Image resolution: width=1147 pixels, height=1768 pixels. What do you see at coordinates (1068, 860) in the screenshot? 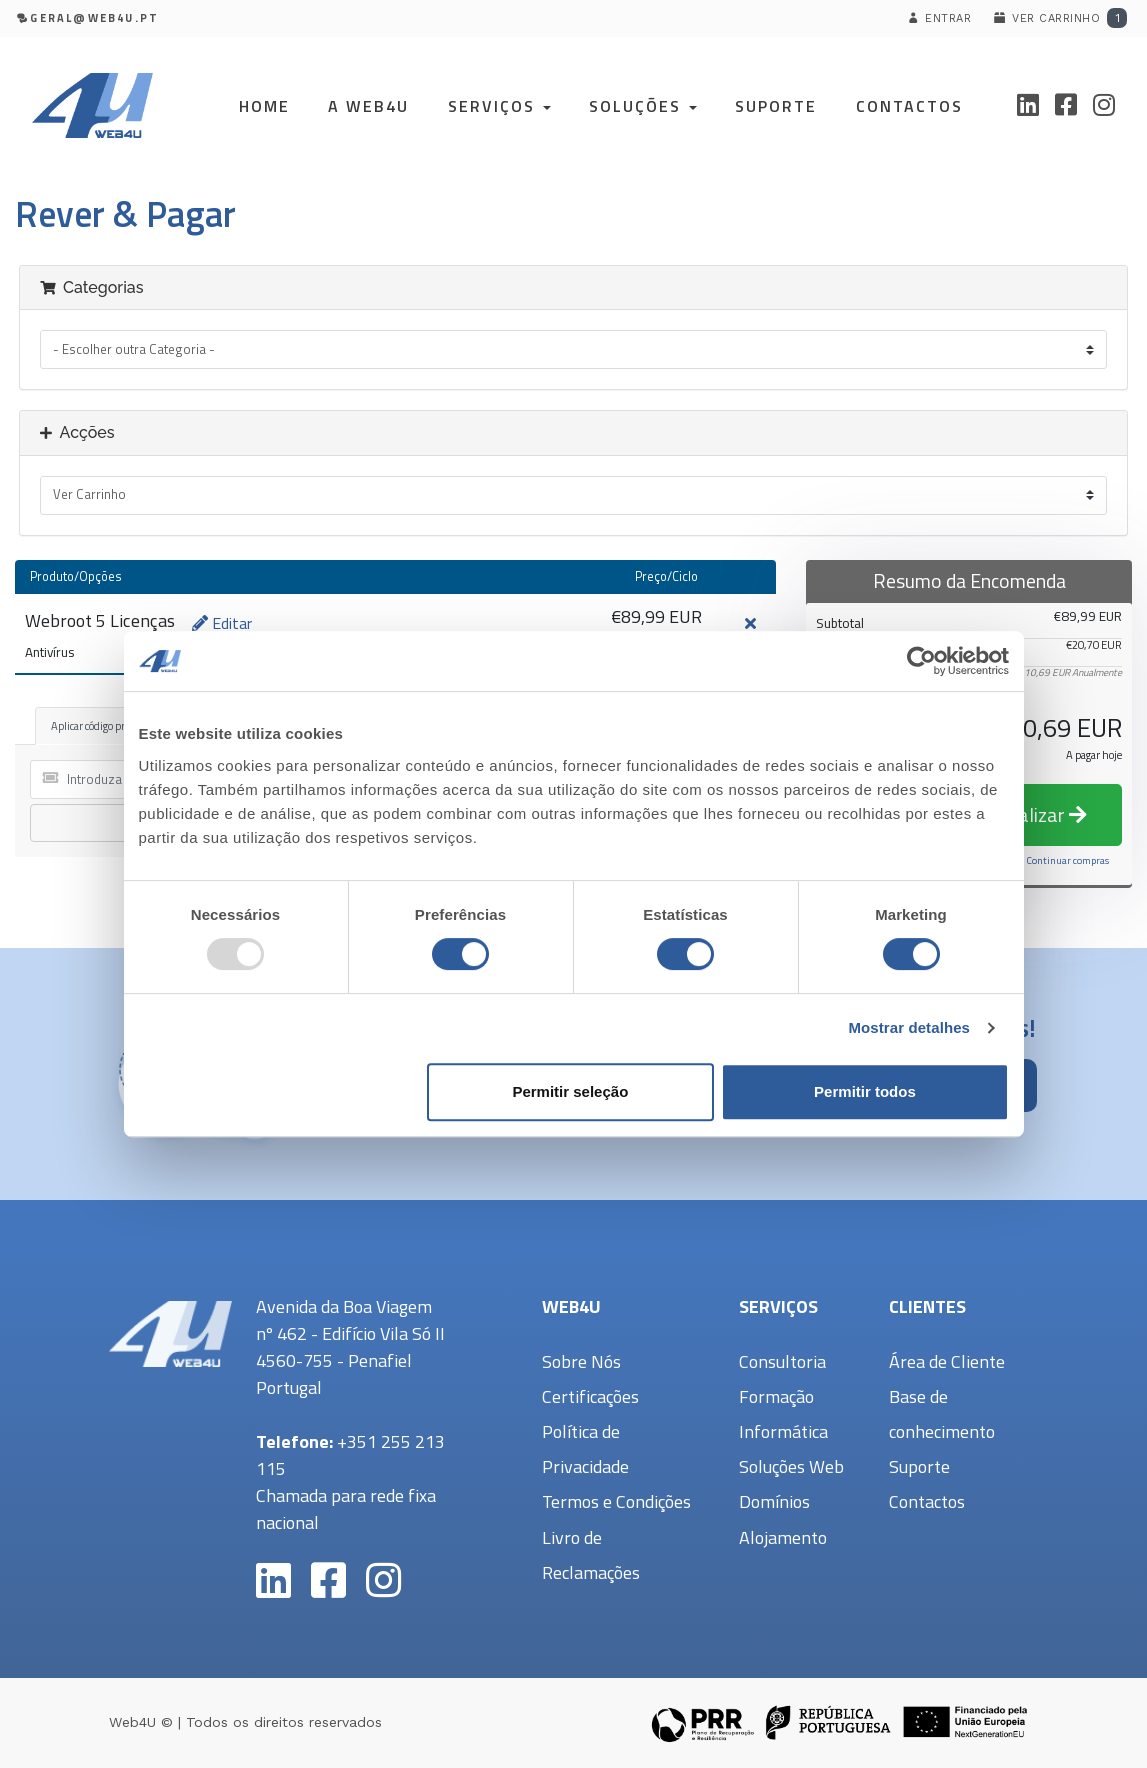
I see `Continuar compras` at bounding box center [1068, 860].